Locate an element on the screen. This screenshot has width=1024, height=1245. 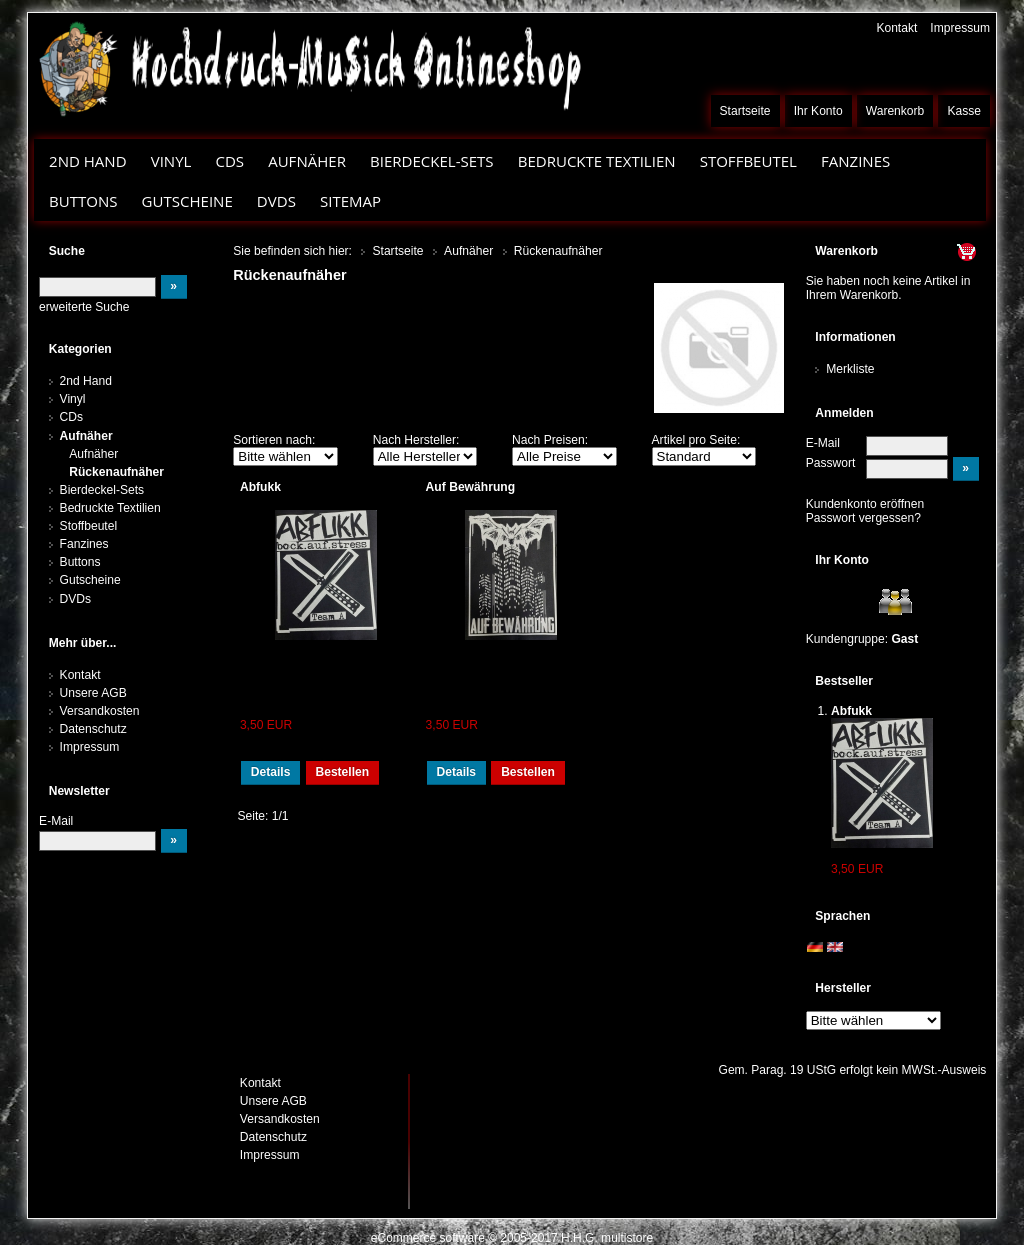
Unsere AGB is located at coordinates (93, 693).